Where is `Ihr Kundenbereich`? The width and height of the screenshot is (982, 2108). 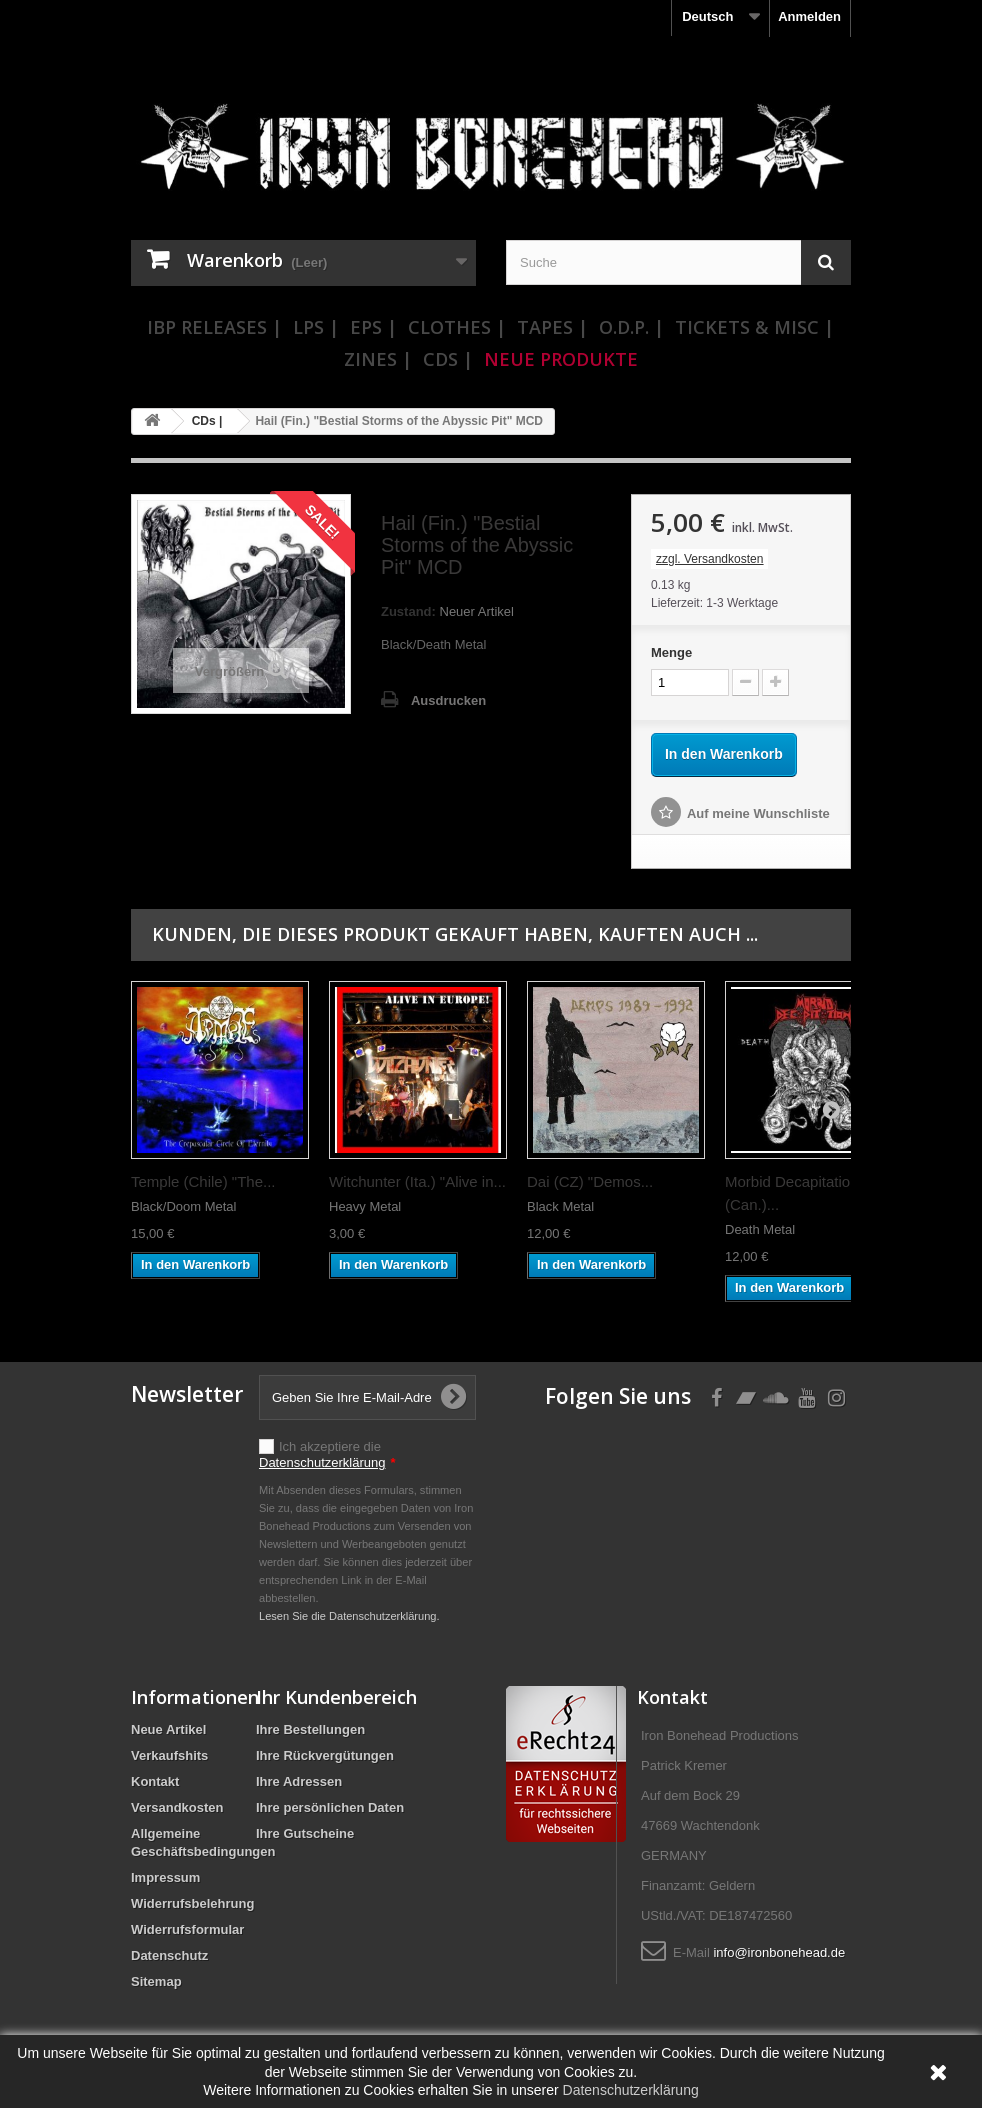
Ihr Kundenbereich is located at coordinates (336, 1697).